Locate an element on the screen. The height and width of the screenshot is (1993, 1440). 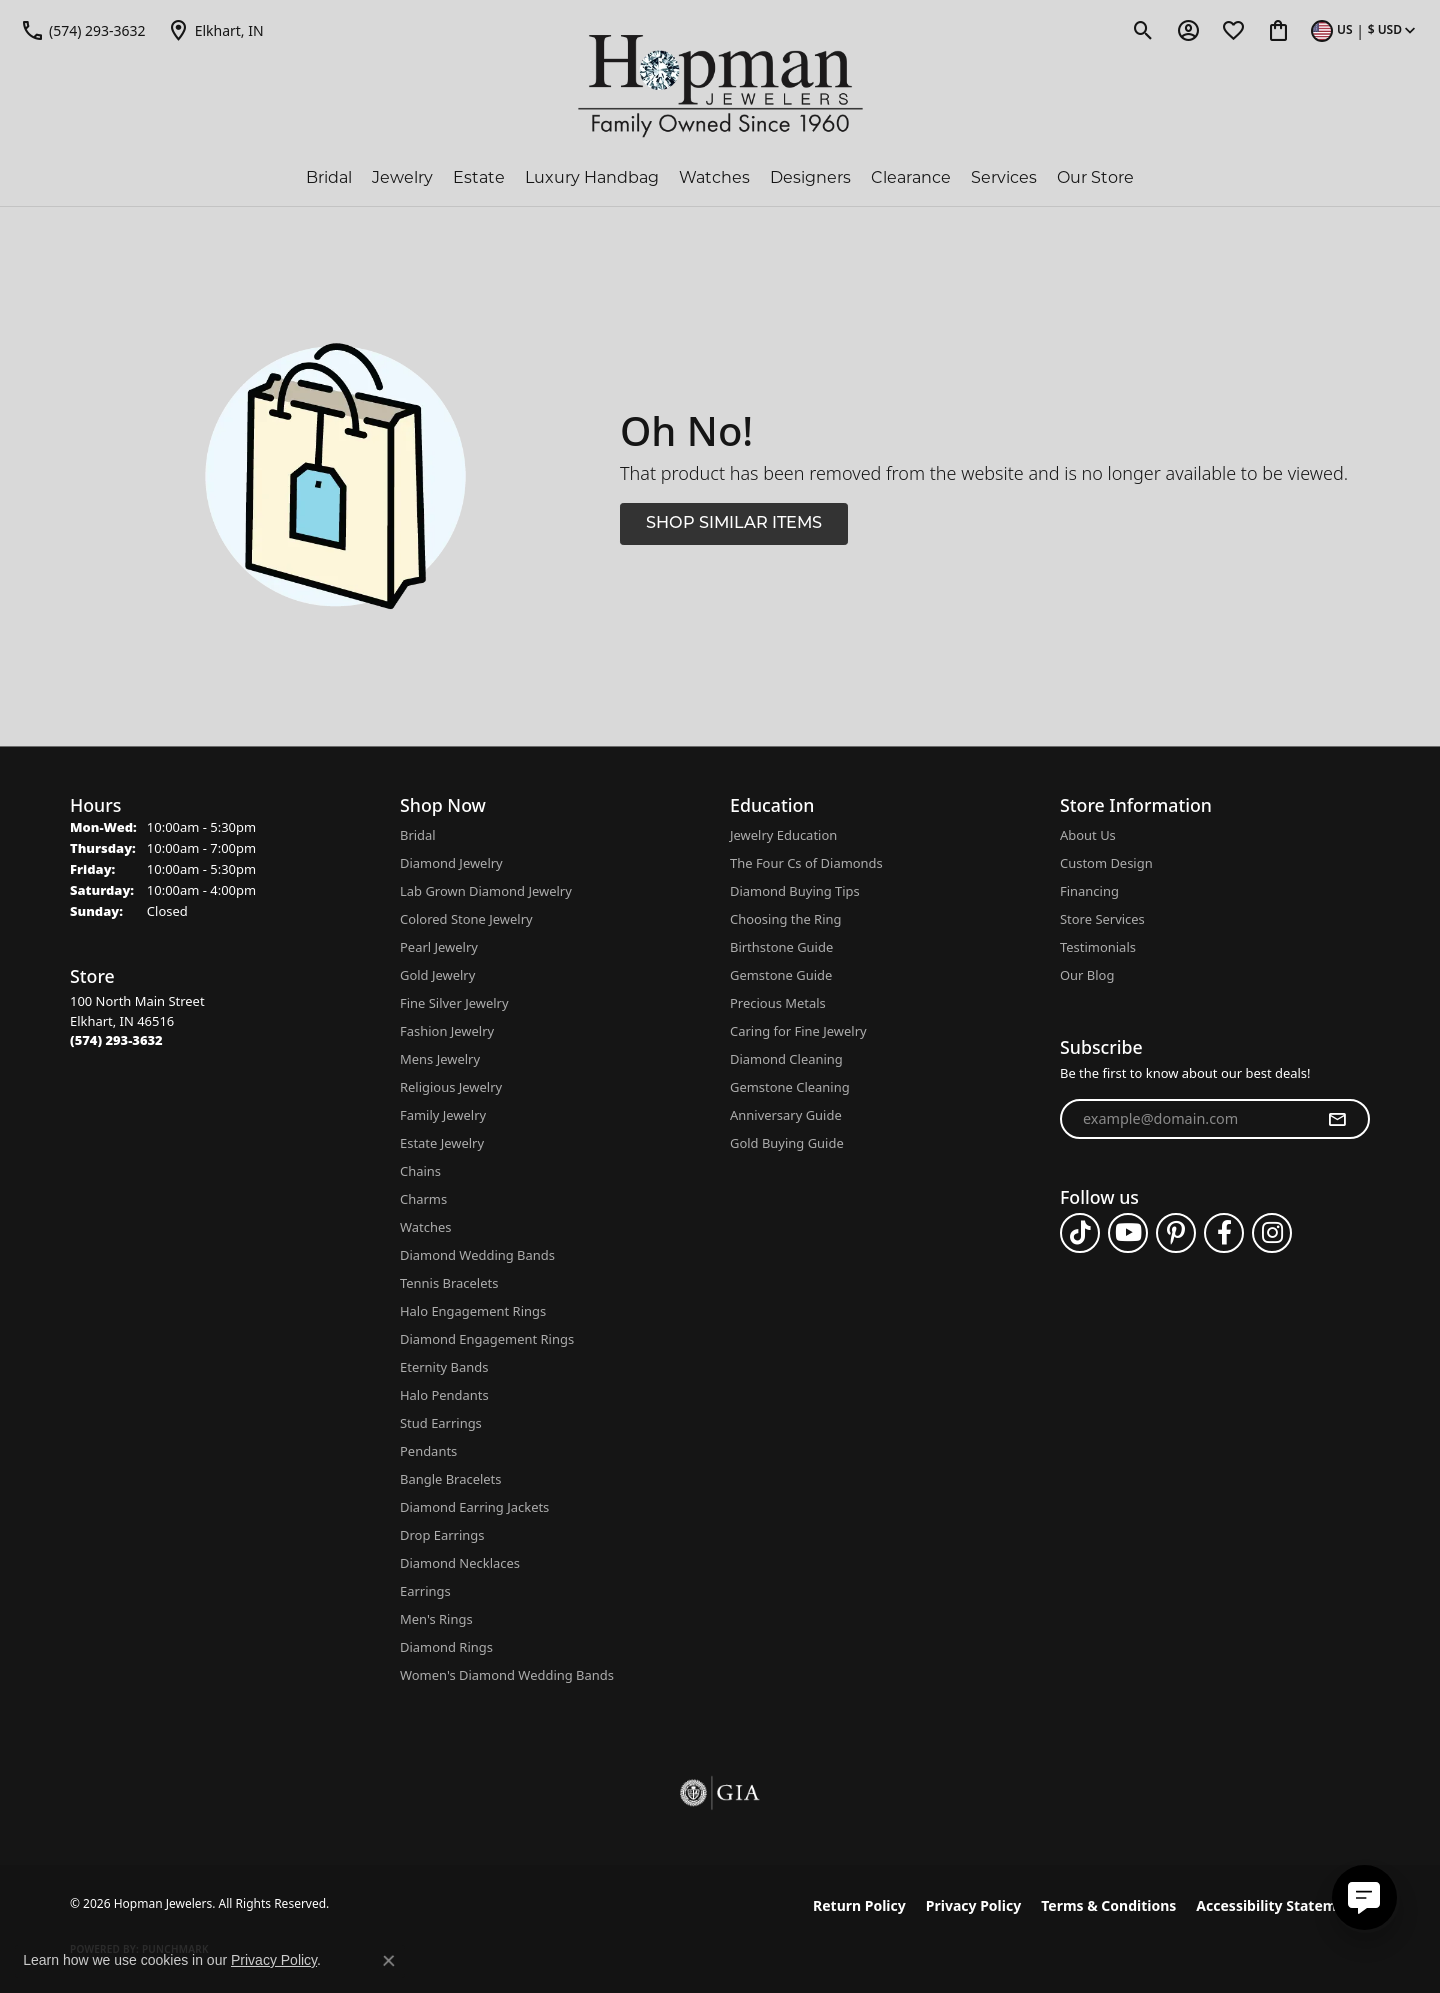
Diamond Engagement Rings [menuitem] is located at coordinates (487, 1339).